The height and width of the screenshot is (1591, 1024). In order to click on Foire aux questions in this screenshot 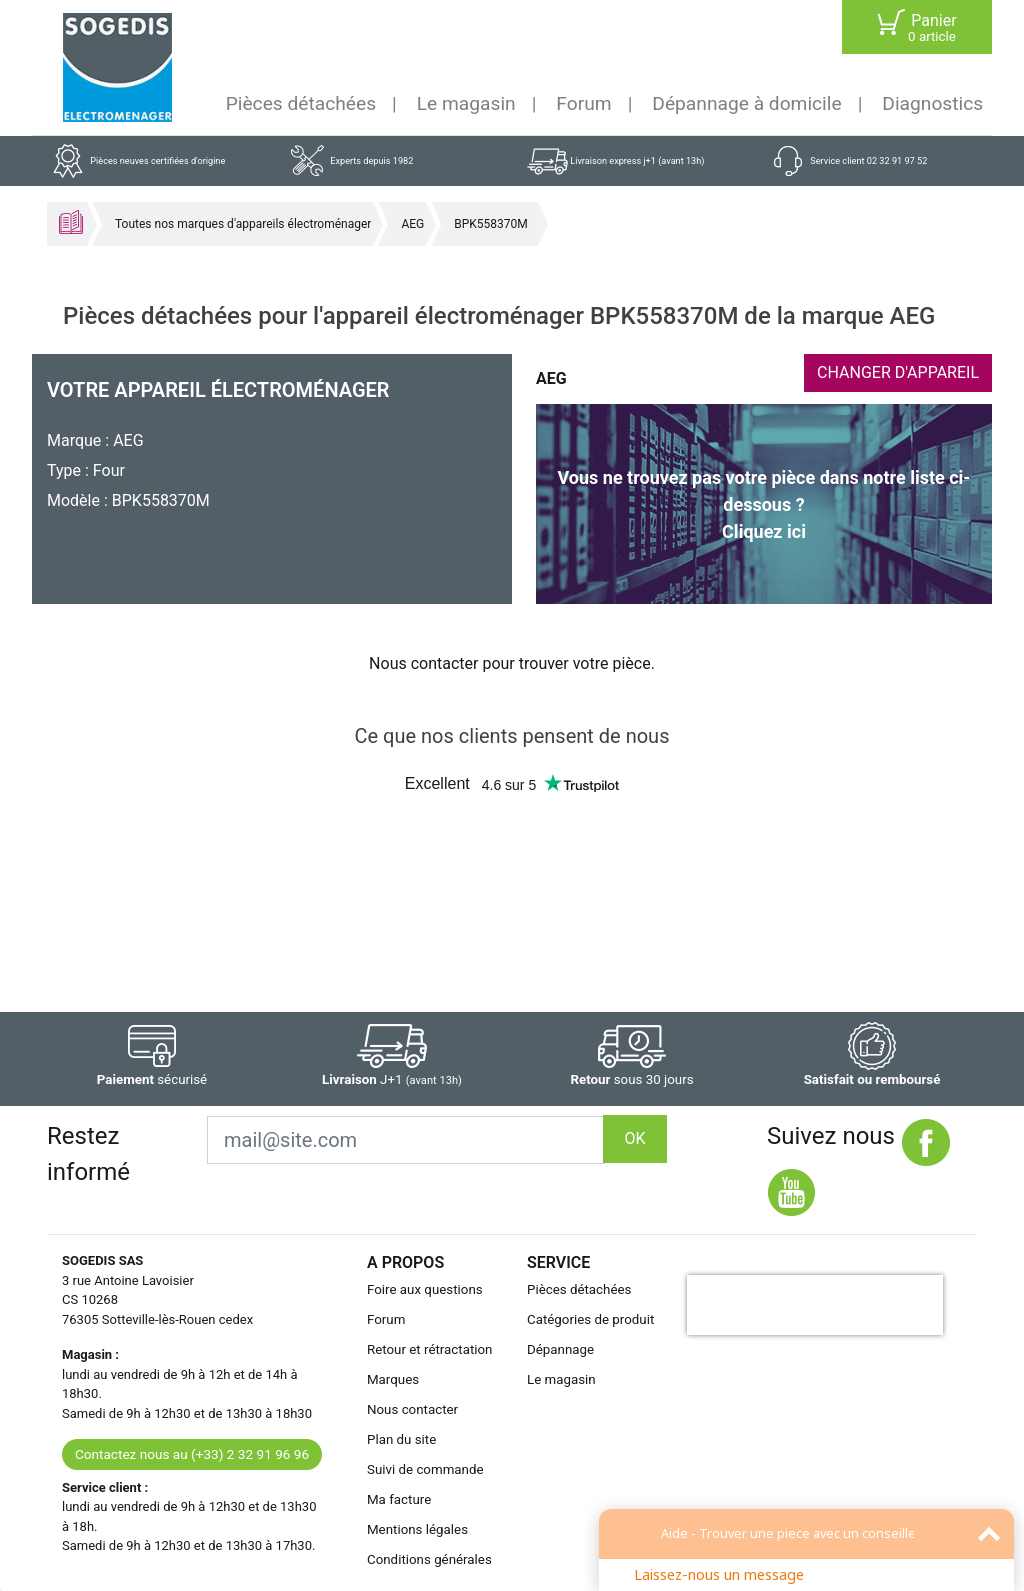, I will do `click(425, 1289)`.